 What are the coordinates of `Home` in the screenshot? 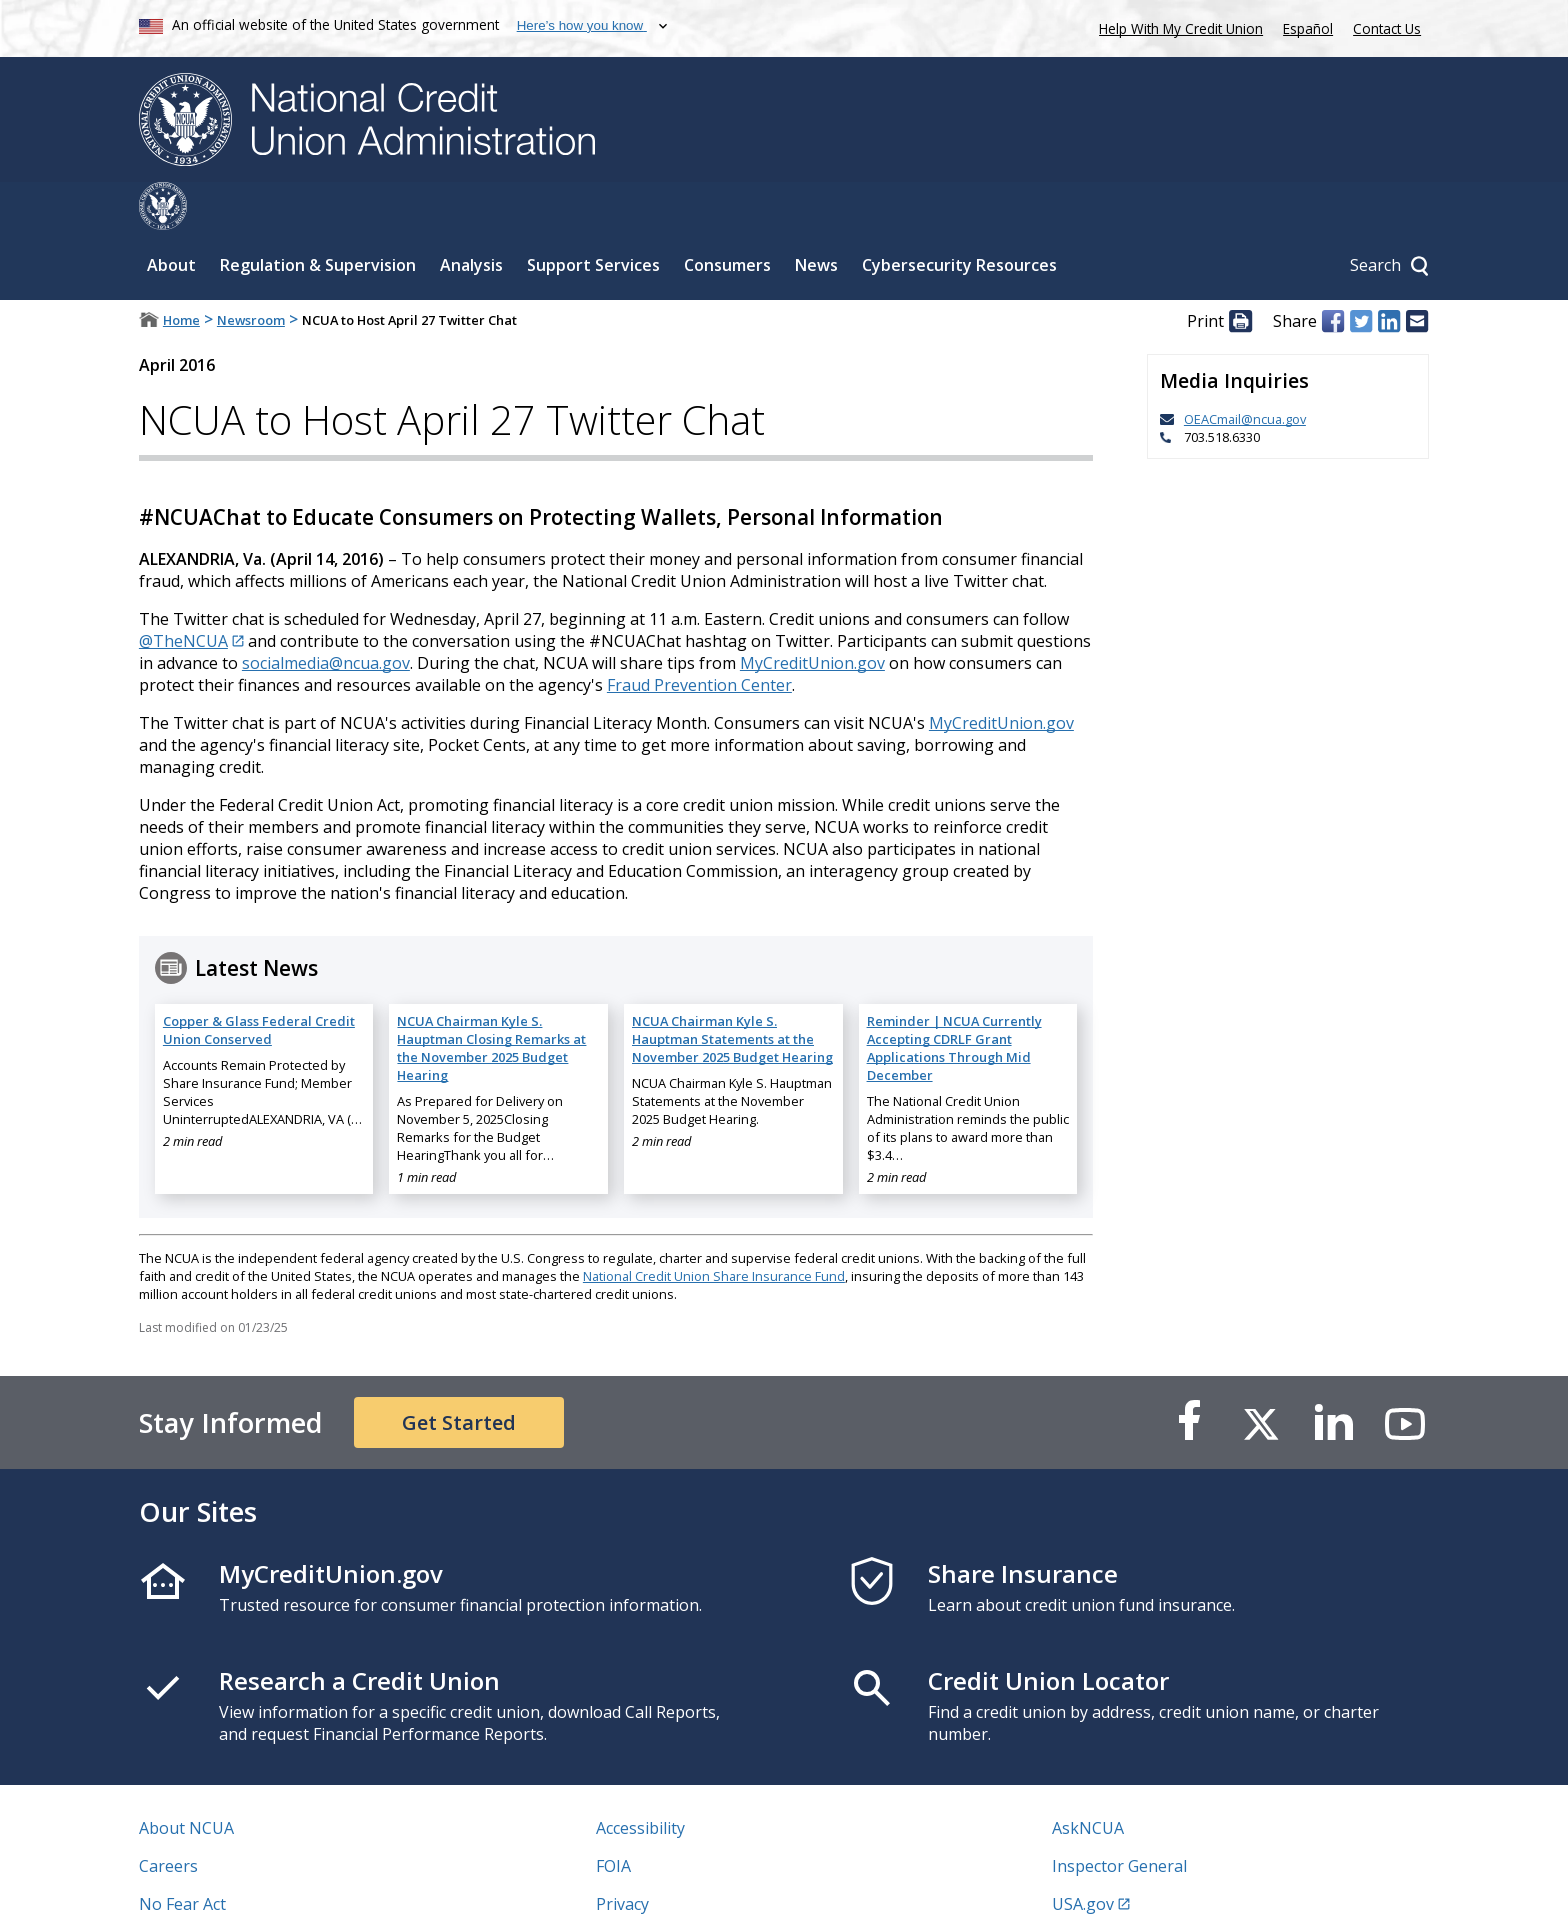 It's located at (181, 272).